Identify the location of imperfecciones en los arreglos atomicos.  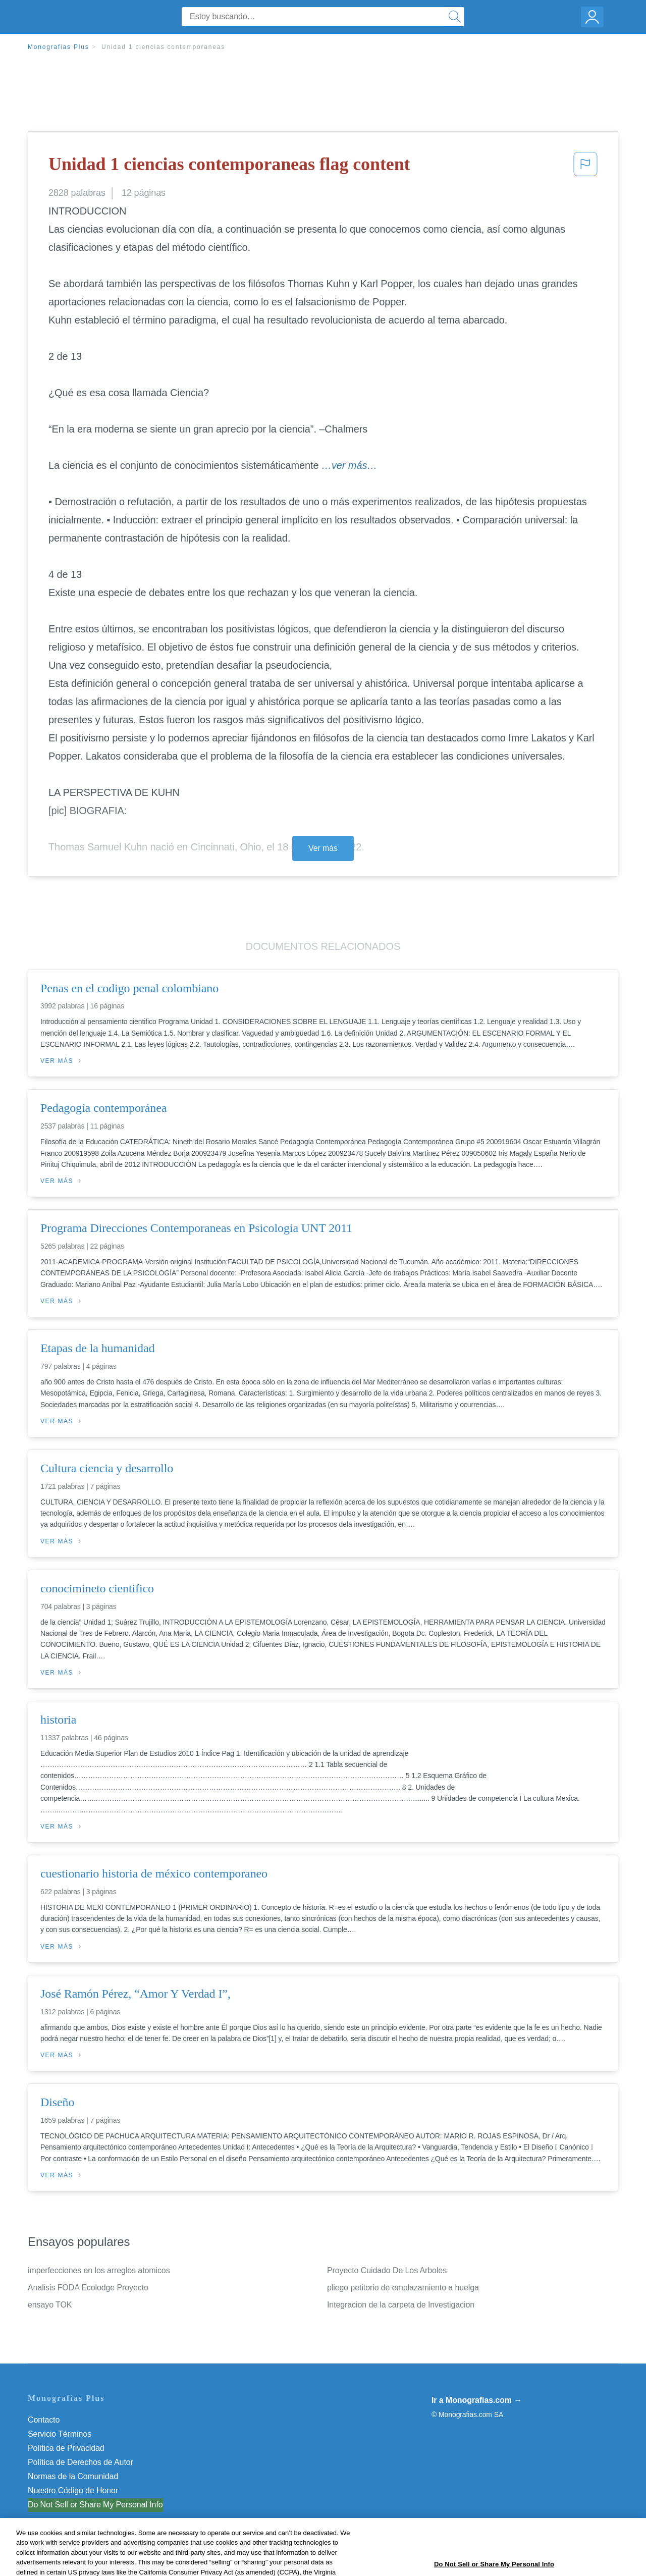
(99, 2270).